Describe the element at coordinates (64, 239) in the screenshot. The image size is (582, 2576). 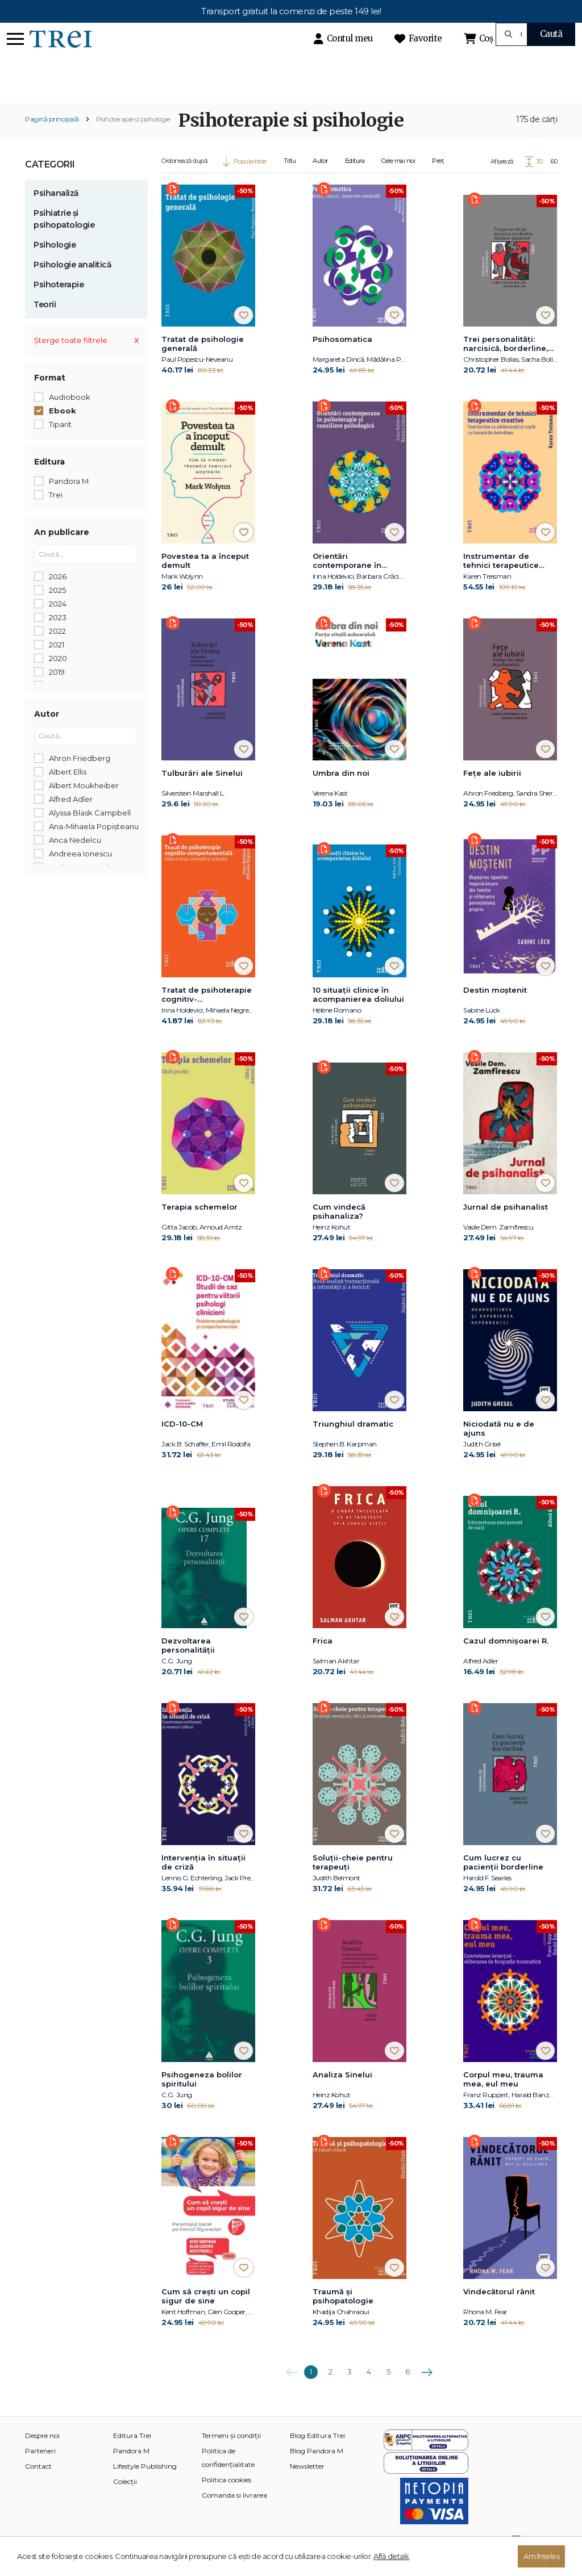
I see `Psihiatrie și psihopatologie` at that location.